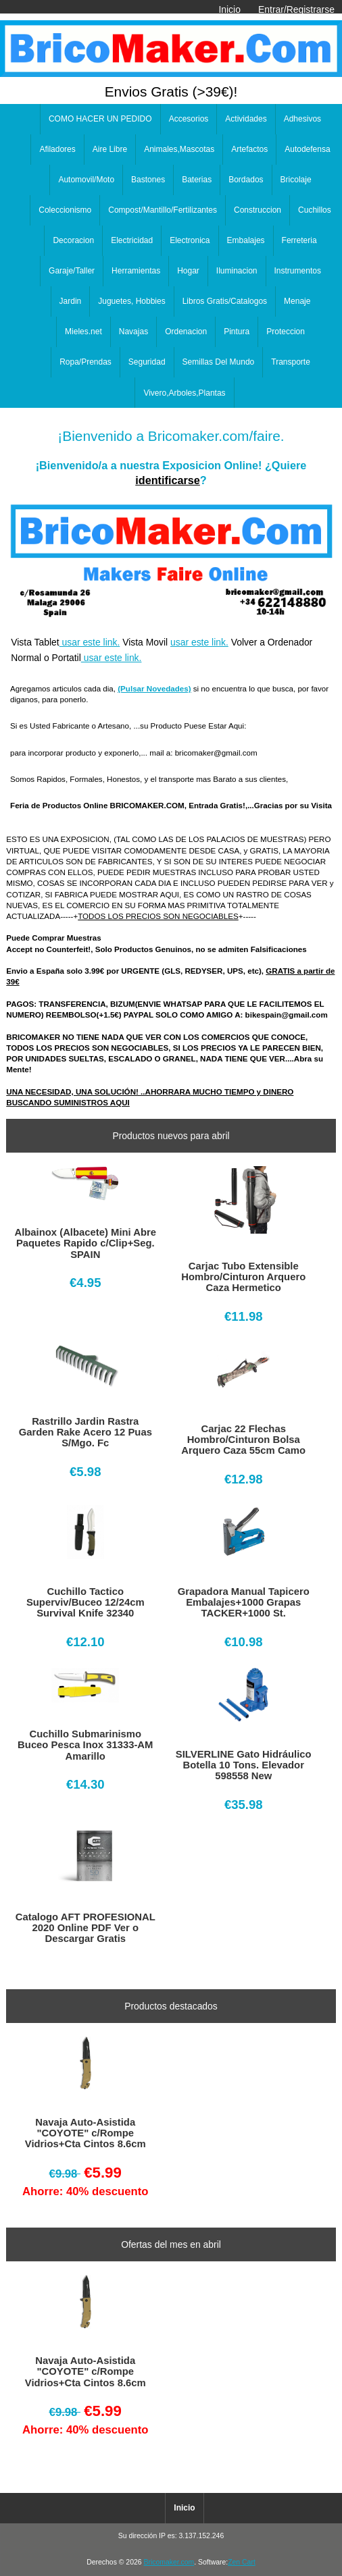  I want to click on Automovil/Moto, so click(86, 179).